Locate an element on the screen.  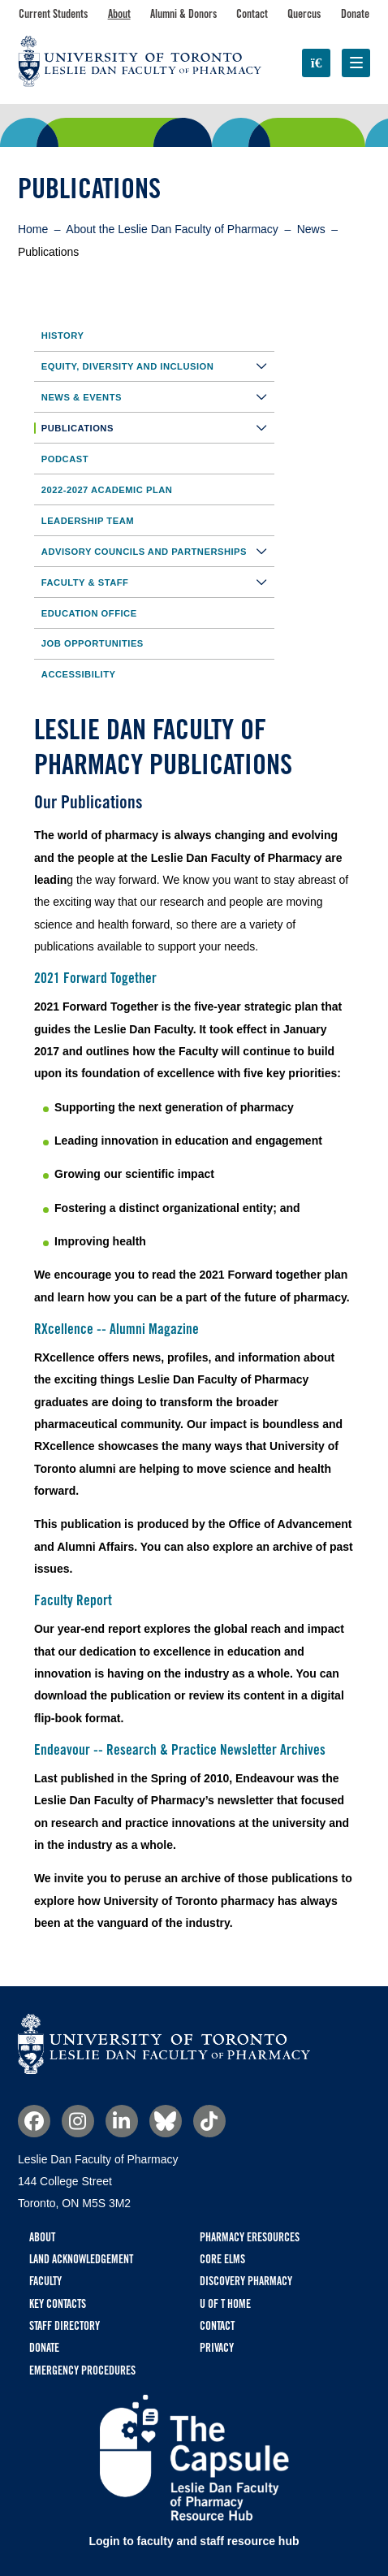
News & Events is located at coordinates (157, 397).